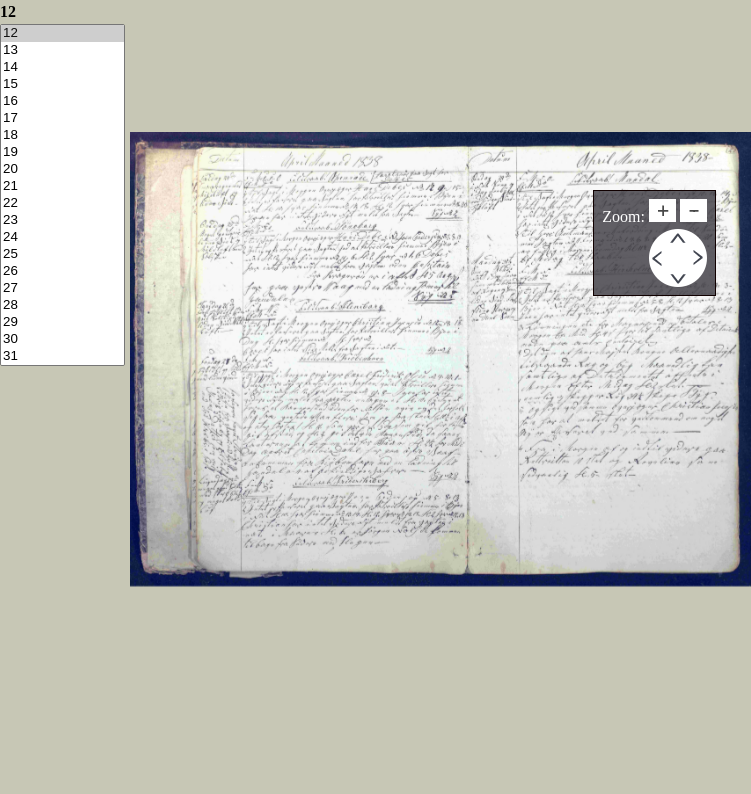  Describe the element at coordinates (62, 203) in the screenshot. I see `22` at that location.